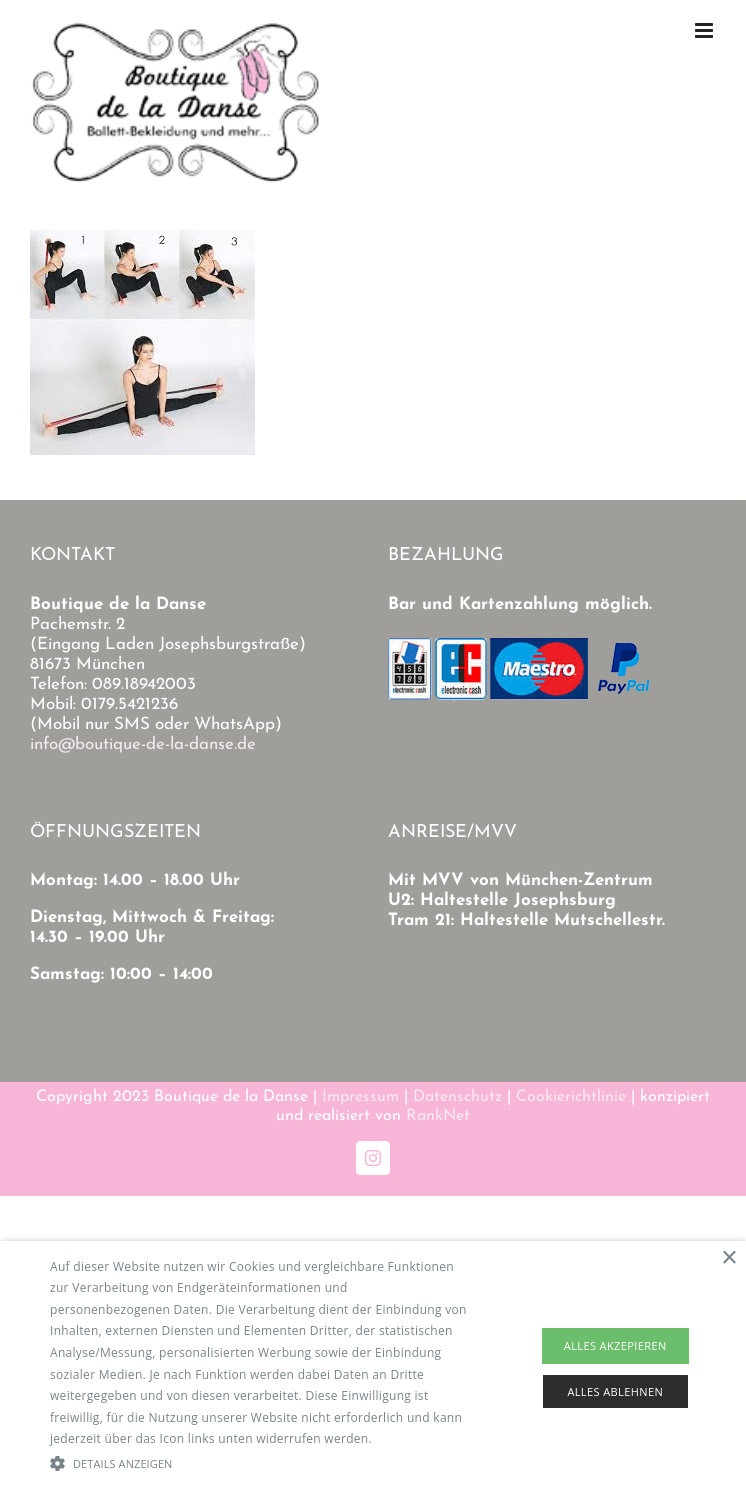 The height and width of the screenshot is (1496, 746). Describe the element at coordinates (438, 1116) in the screenshot. I see `RankNet` at that location.